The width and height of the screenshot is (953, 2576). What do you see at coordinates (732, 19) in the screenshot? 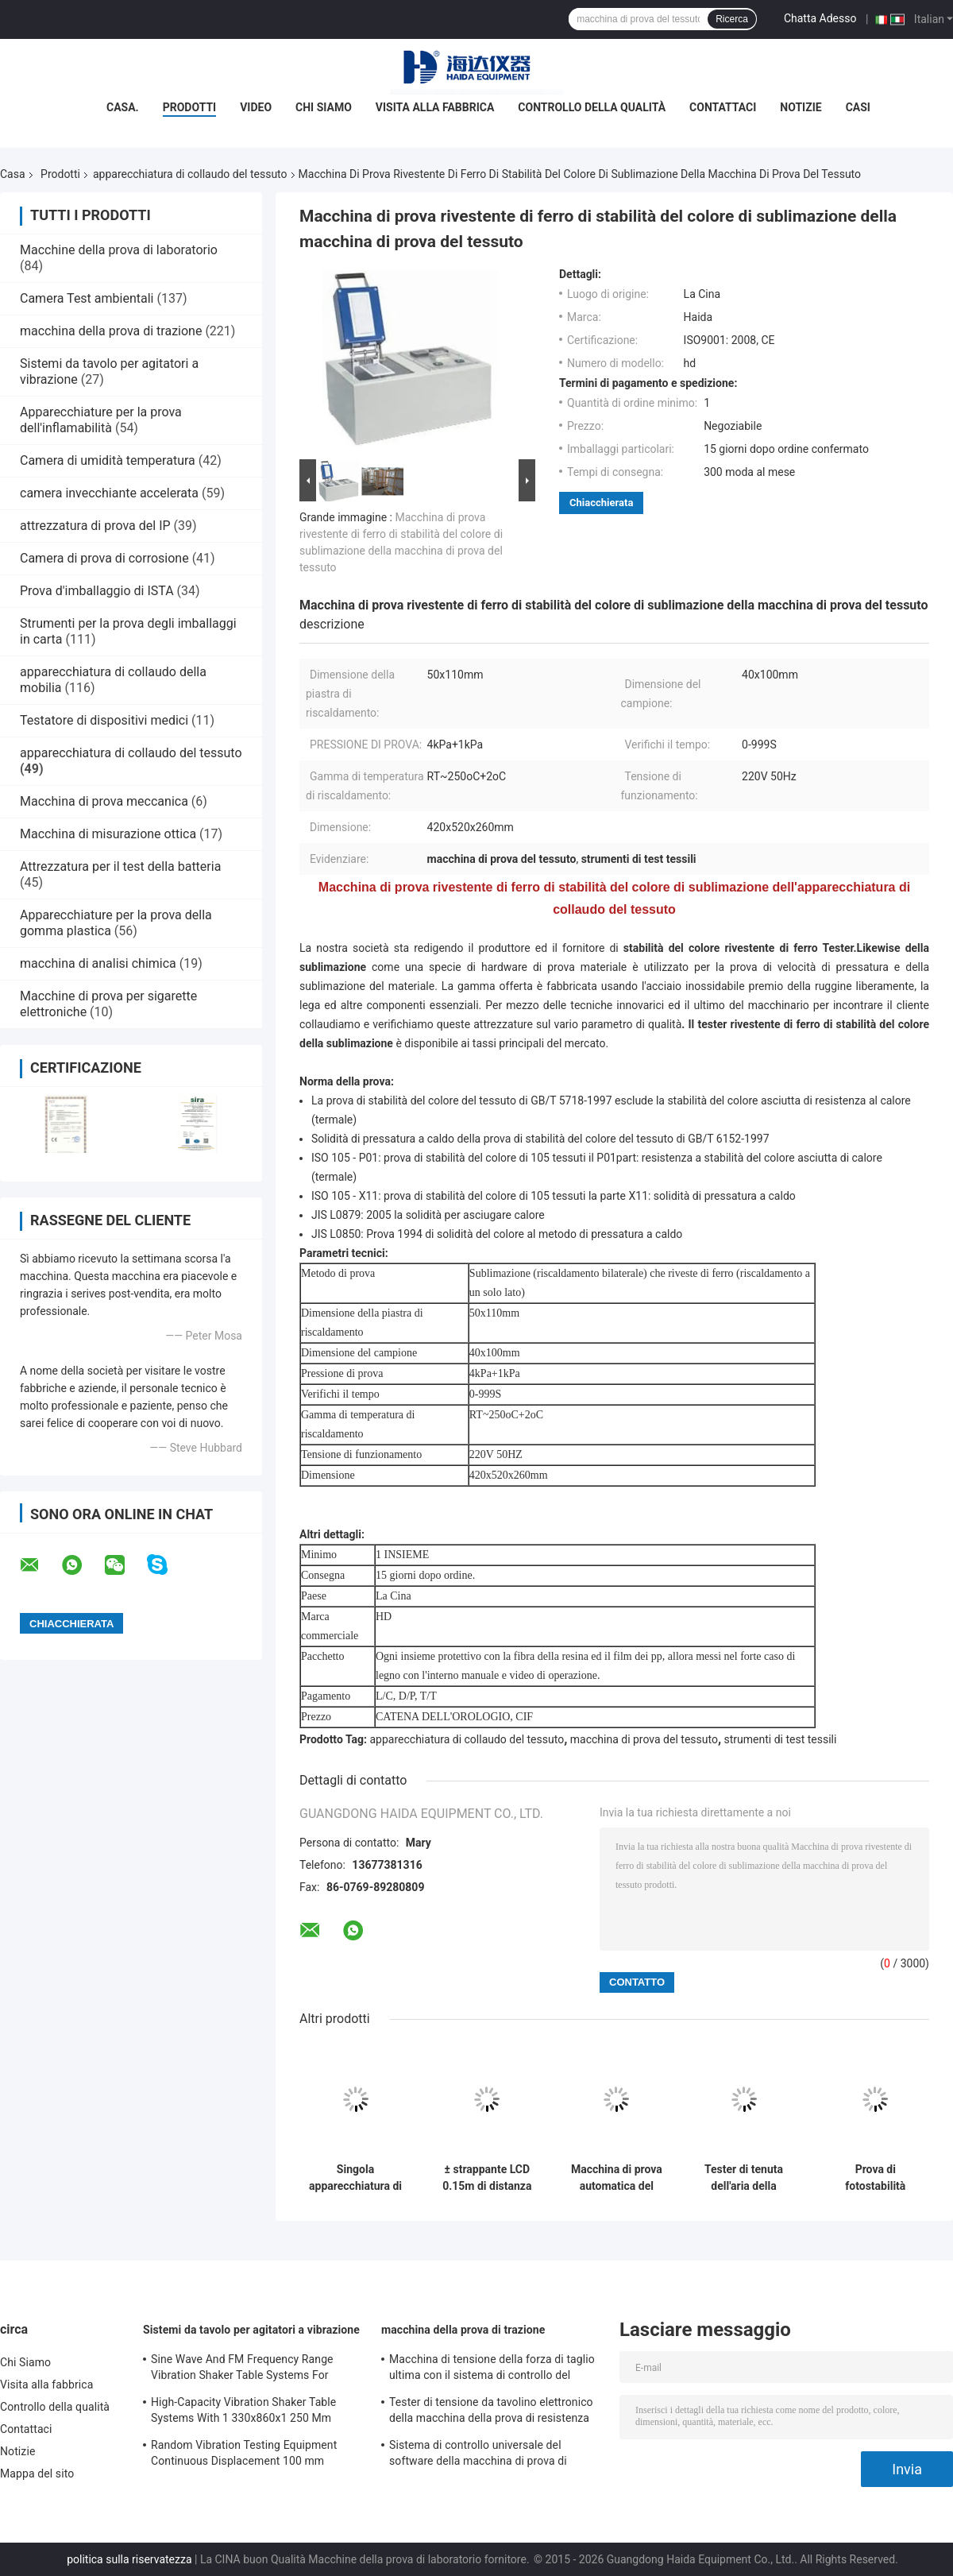
I see `Ricerca` at bounding box center [732, 19].